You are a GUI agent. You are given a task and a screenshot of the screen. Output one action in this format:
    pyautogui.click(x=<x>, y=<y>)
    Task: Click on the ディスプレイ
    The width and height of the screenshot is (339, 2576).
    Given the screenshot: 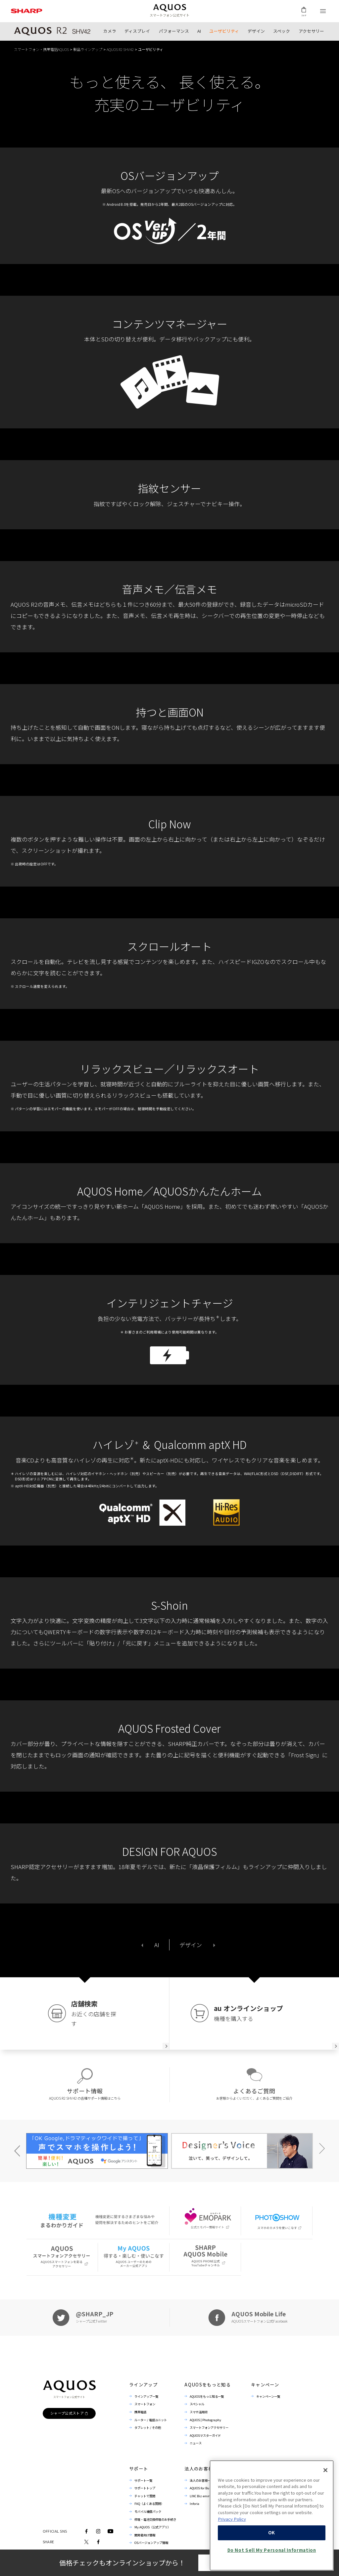 What is the action you would take?
    pyautogui.click(x=137, y=31)
    